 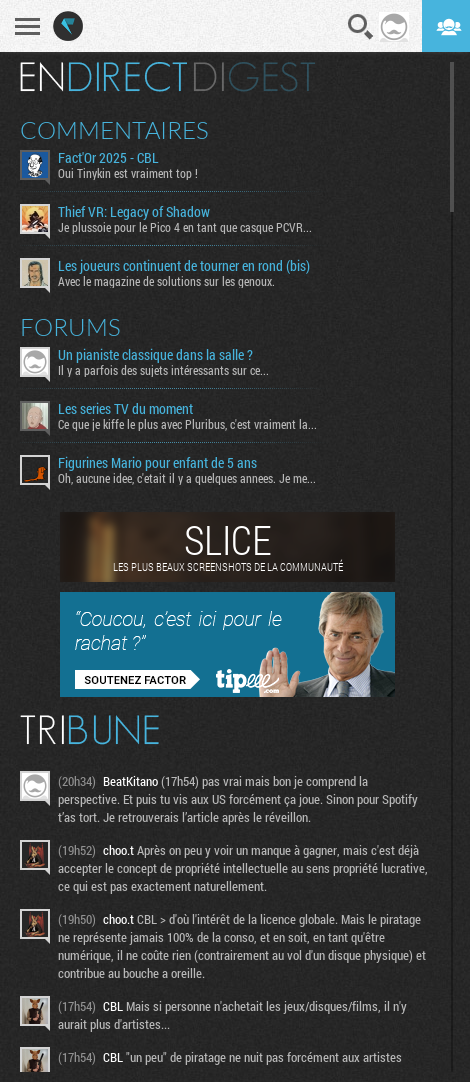 I want to click on Digest, so click(x=254, y=77).